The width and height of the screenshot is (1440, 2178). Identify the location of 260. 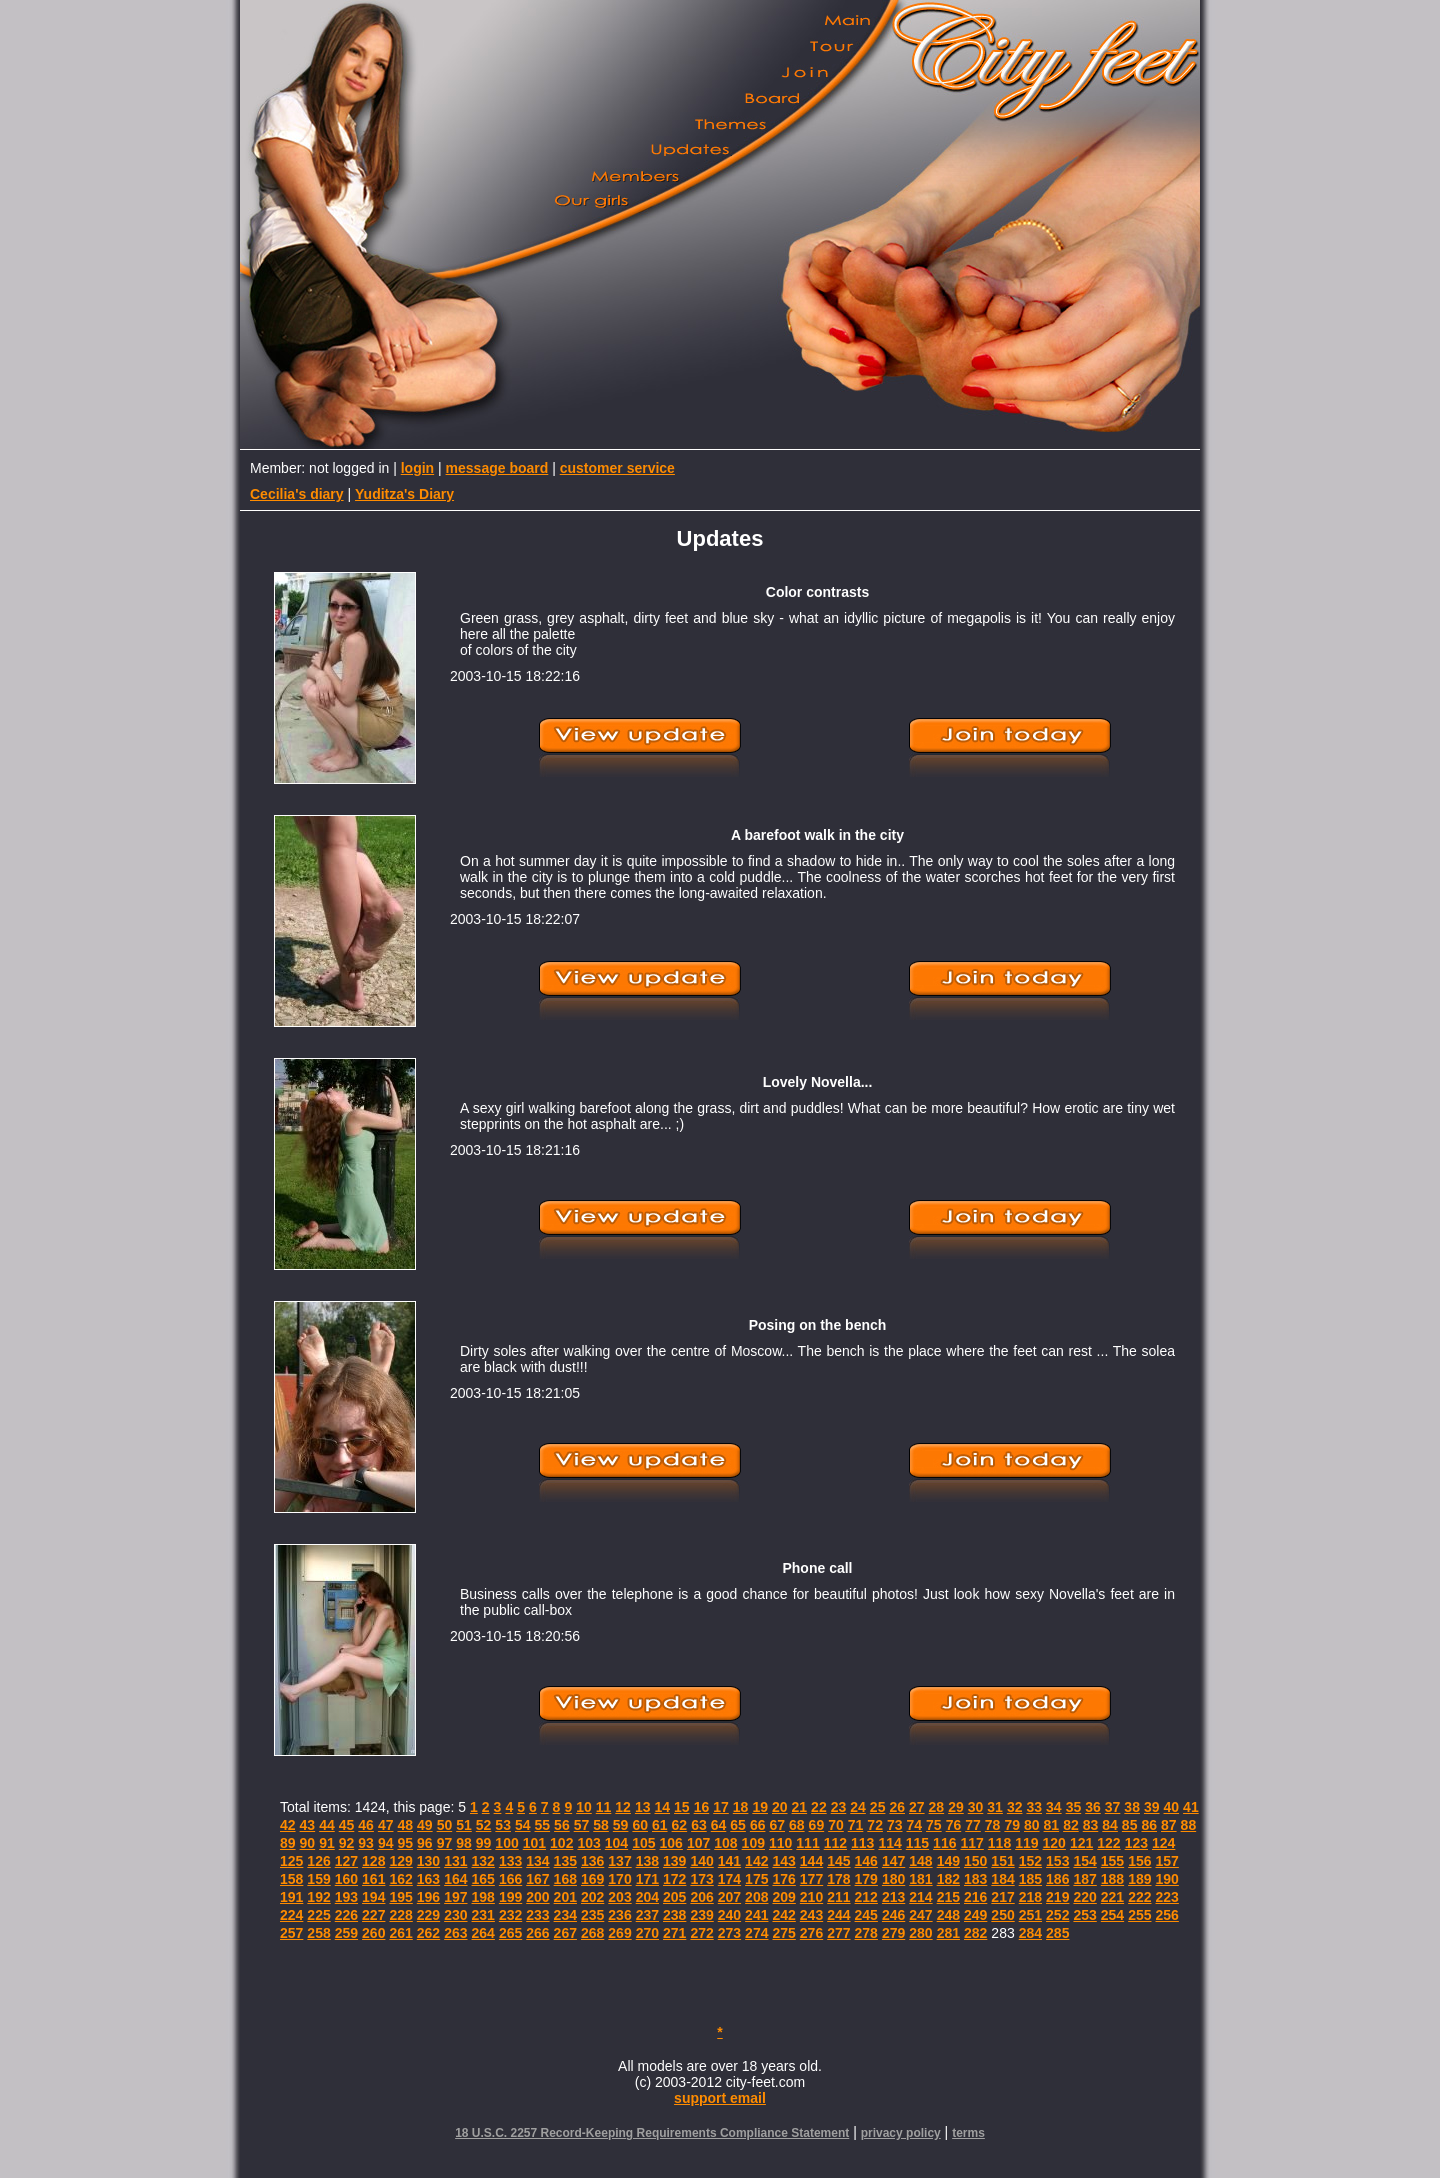
(373, 1933).